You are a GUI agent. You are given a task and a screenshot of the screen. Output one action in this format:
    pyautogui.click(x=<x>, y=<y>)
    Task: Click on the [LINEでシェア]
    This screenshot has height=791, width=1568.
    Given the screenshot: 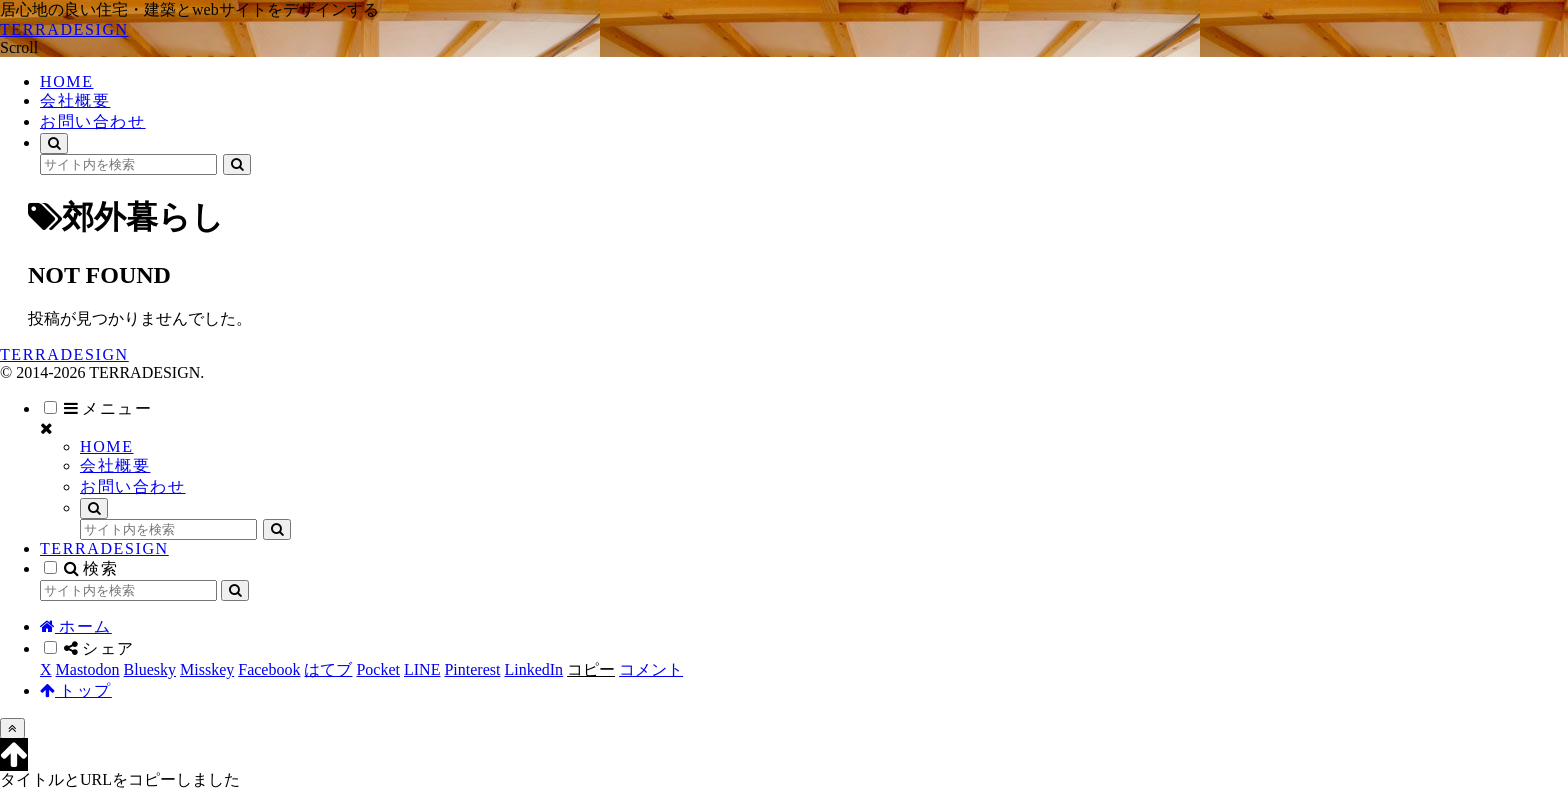 What is the action you would take?
    pyautogui.click(x=422, y=669)
    